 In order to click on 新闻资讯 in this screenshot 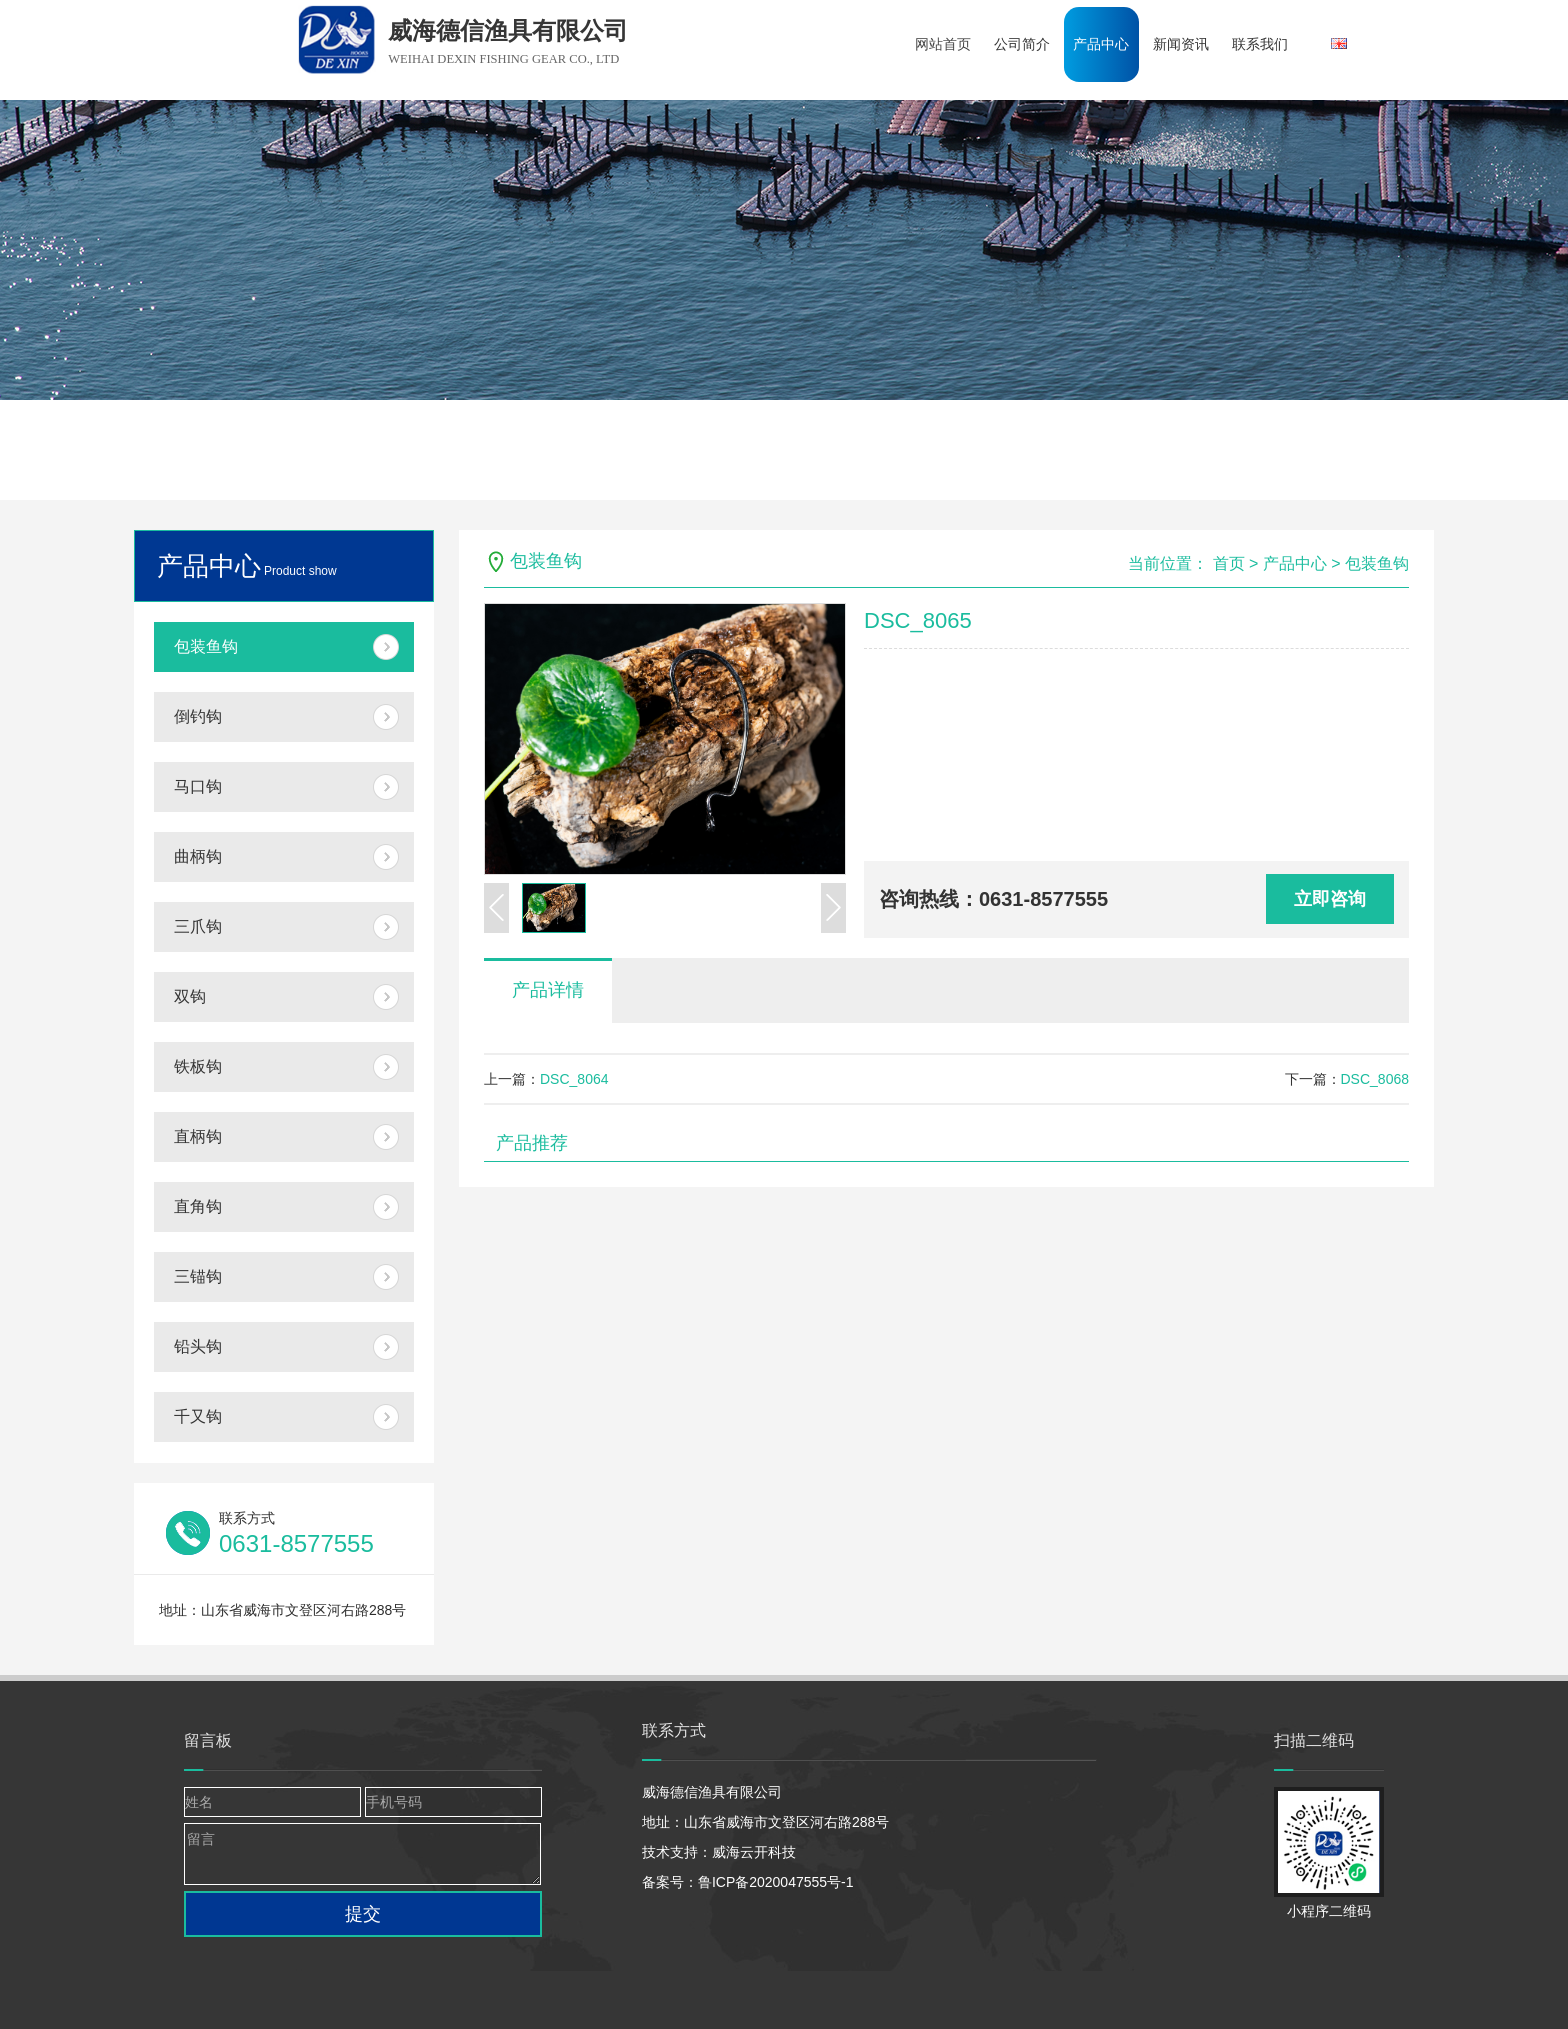, I will do `click(1191, 44)`.